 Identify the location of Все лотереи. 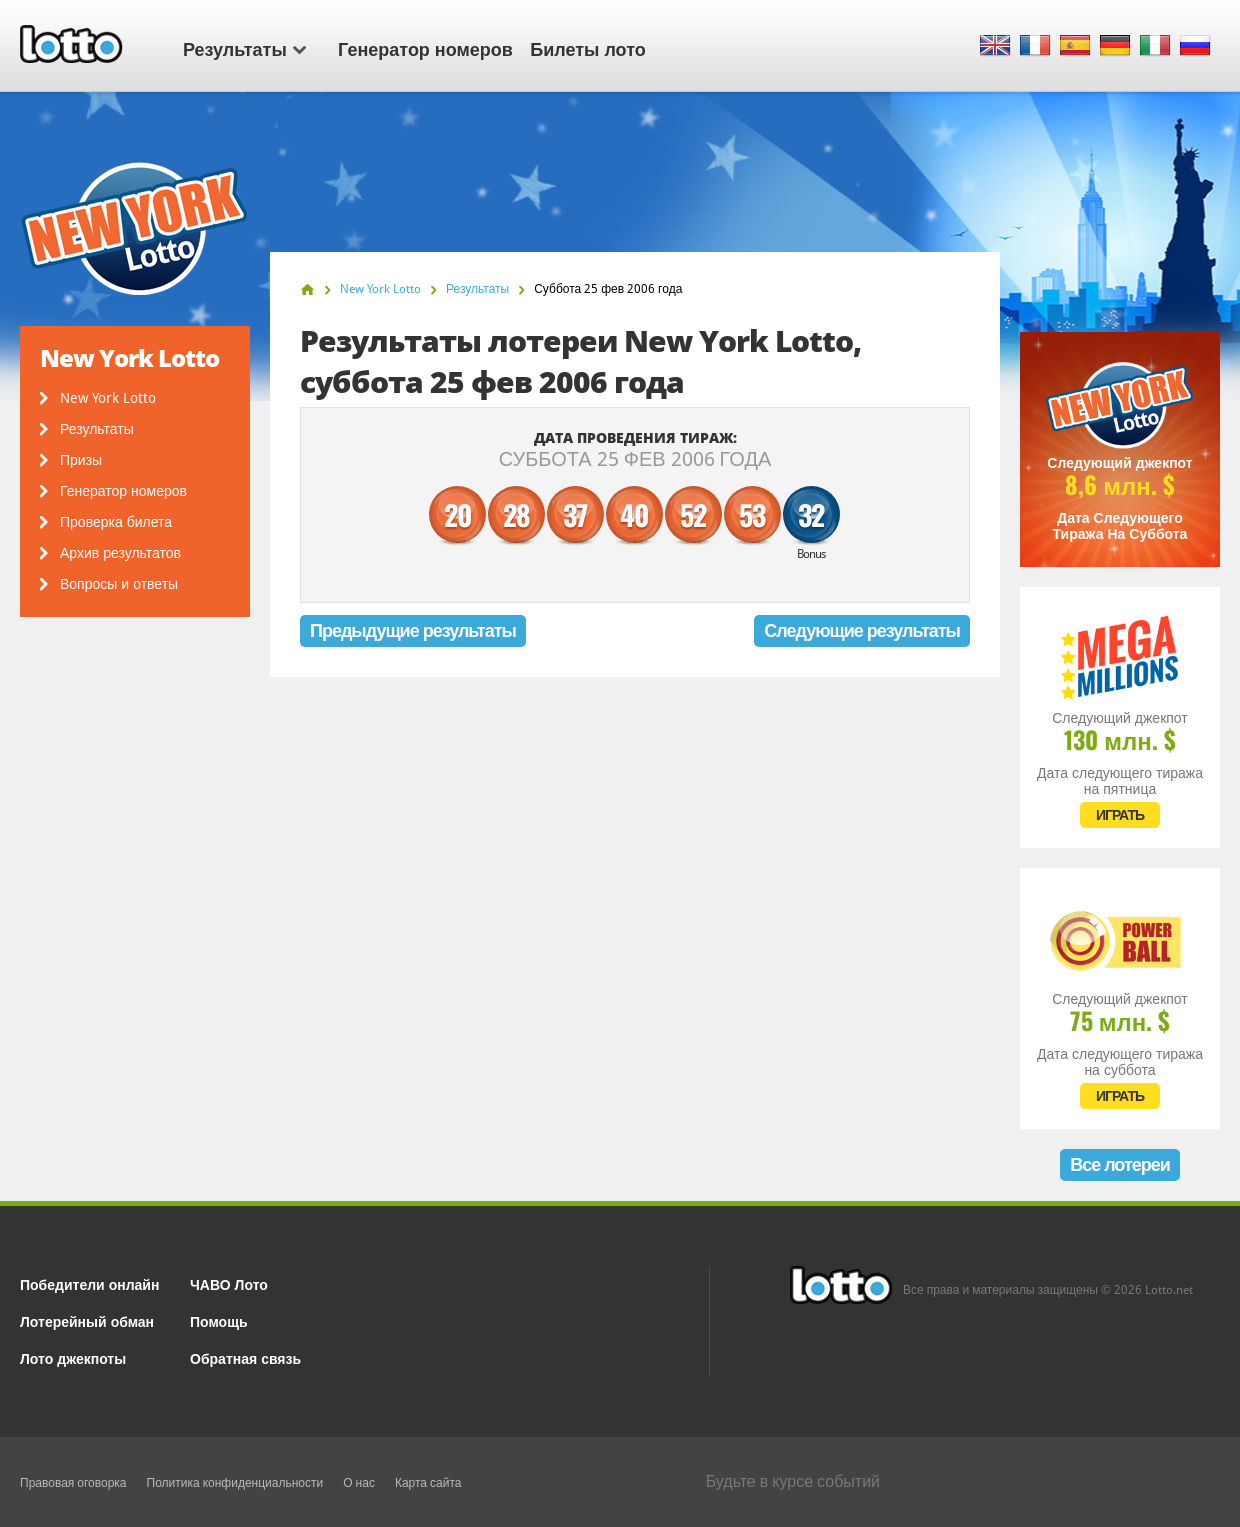
(1120, 1164).